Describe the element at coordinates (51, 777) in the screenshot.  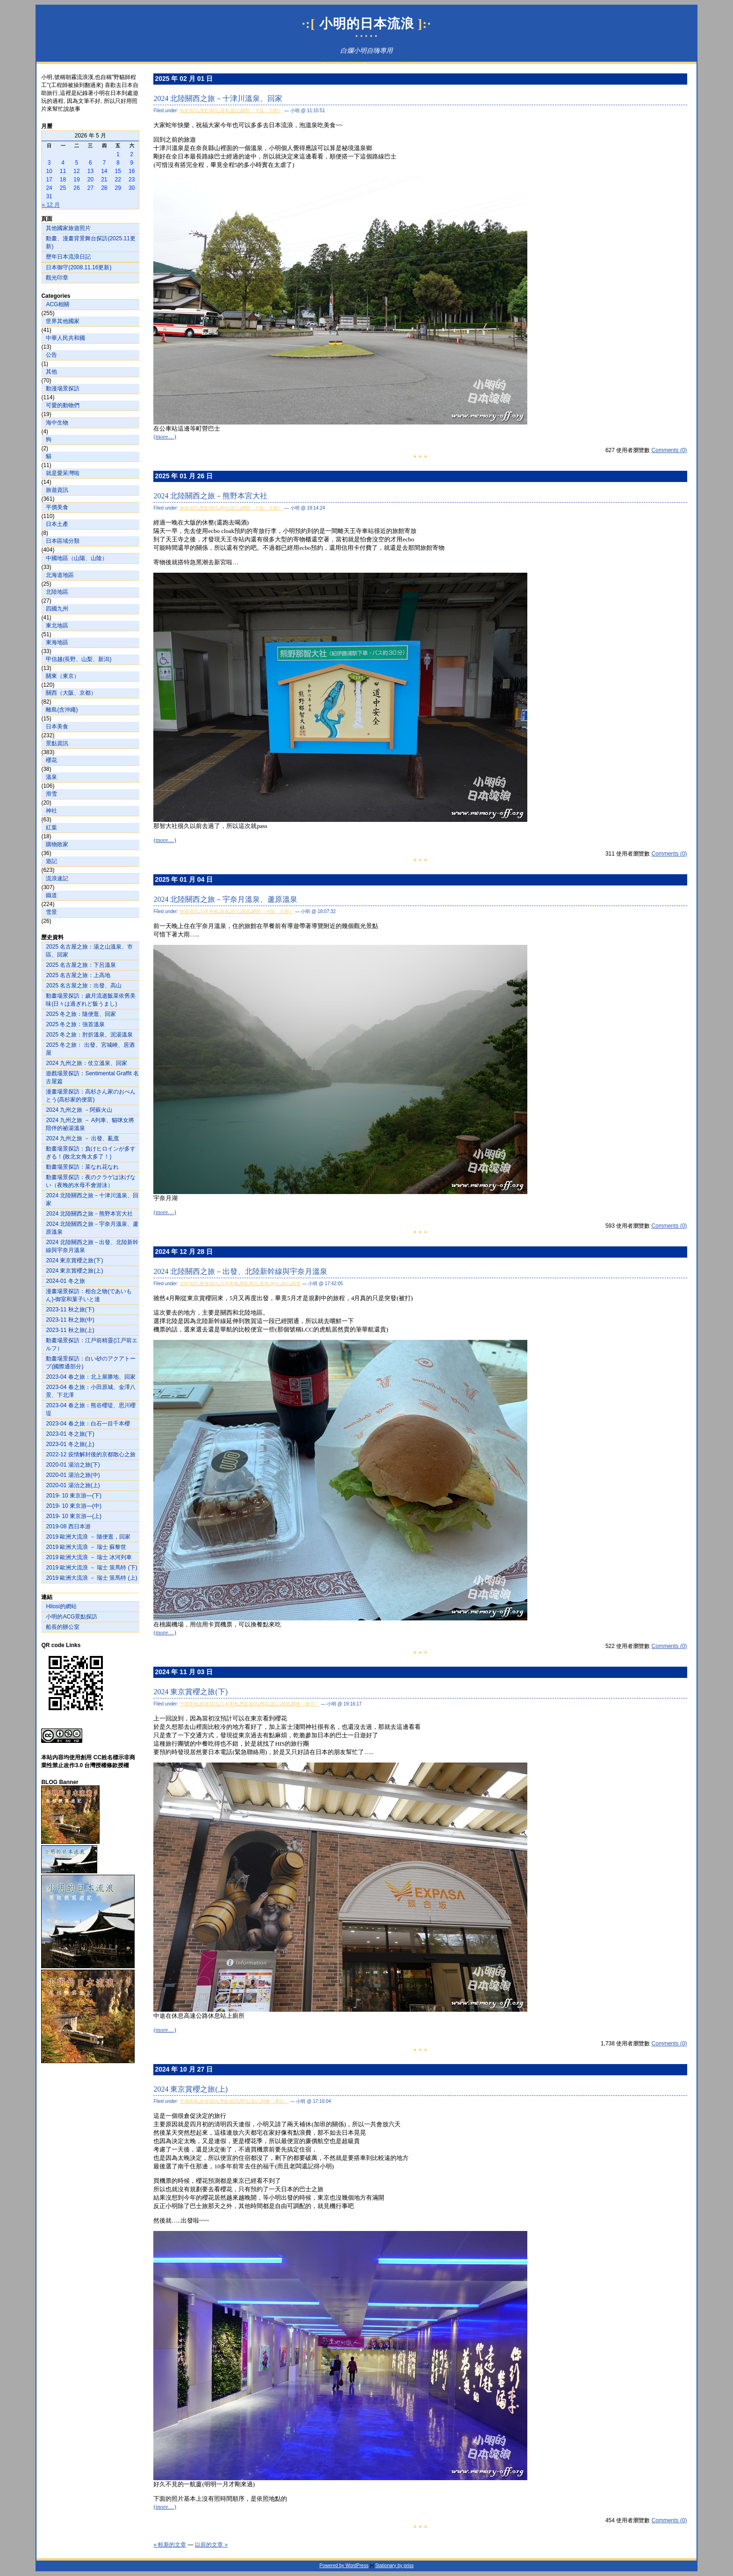
I see `溫泉` at that location.